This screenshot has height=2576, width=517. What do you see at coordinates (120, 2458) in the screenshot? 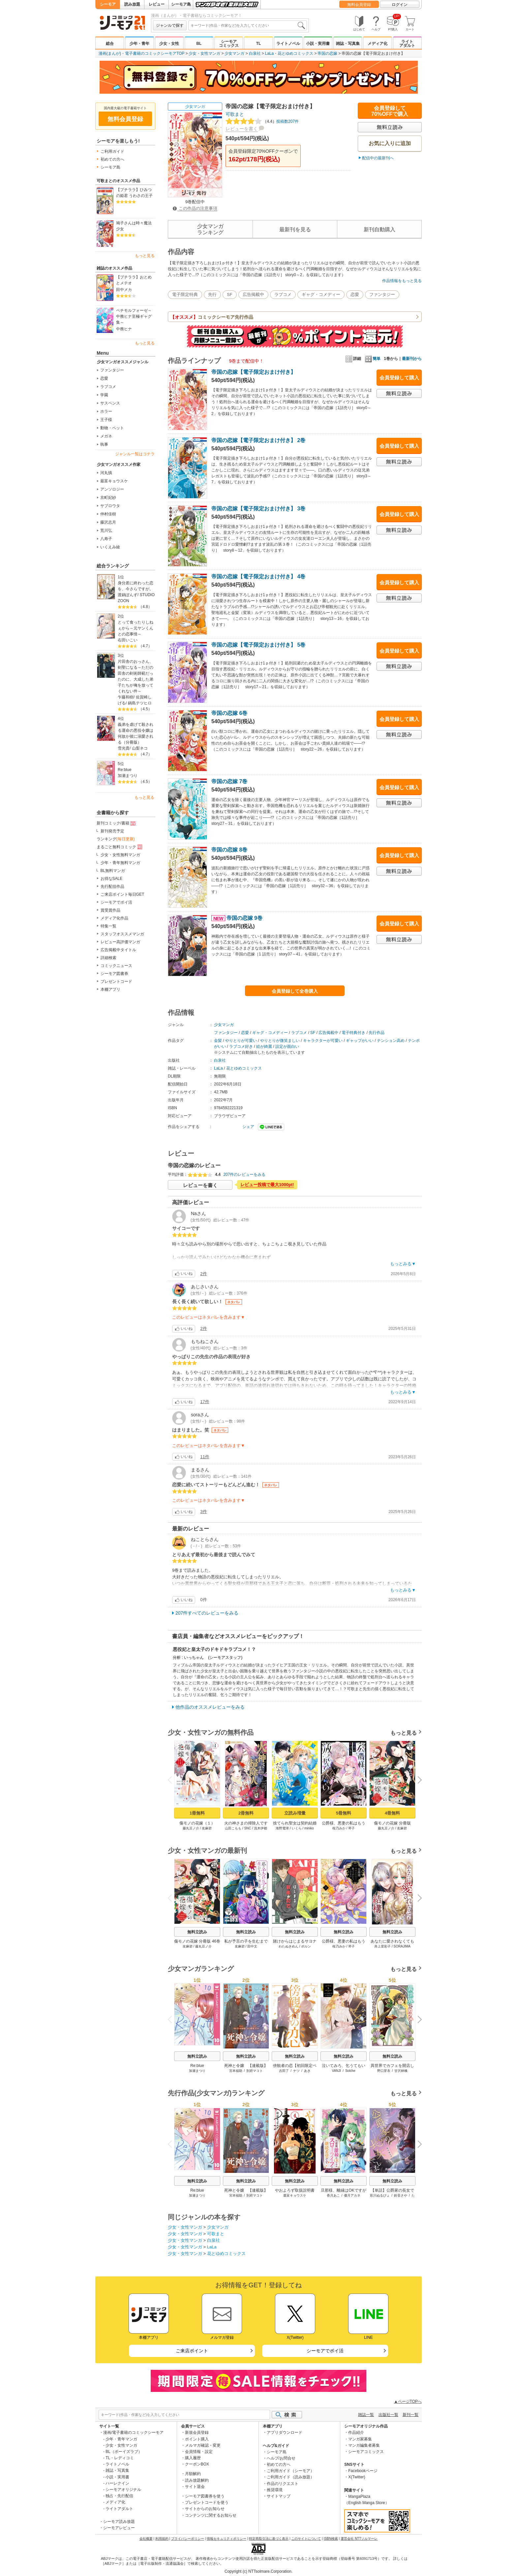
I see `TL・レディコミ` at bounding box center [120, 2458].